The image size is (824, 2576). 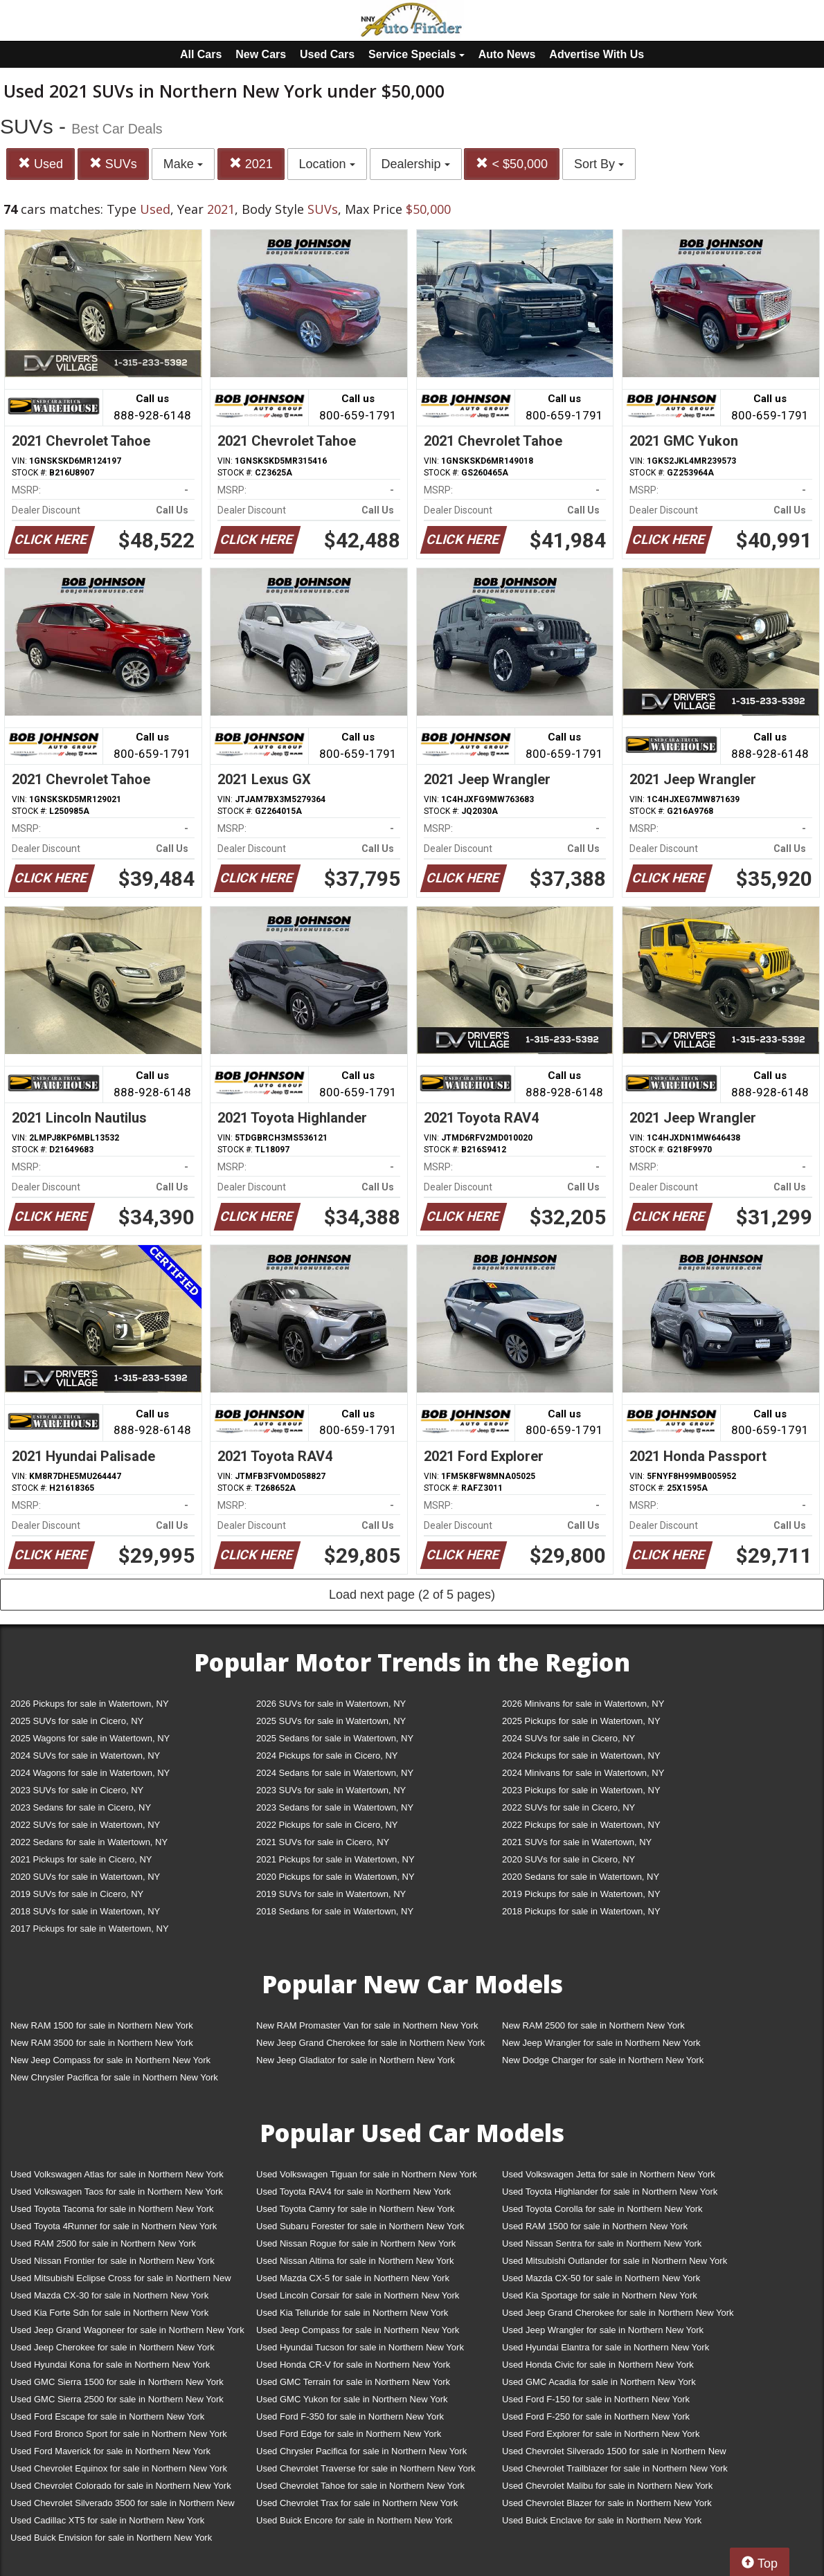 What do you see at coordinates (355, 2209) in the screenshot?
I see `Used Toyota Camry for sale in Northern New York` at bounding box center [355, 2209].